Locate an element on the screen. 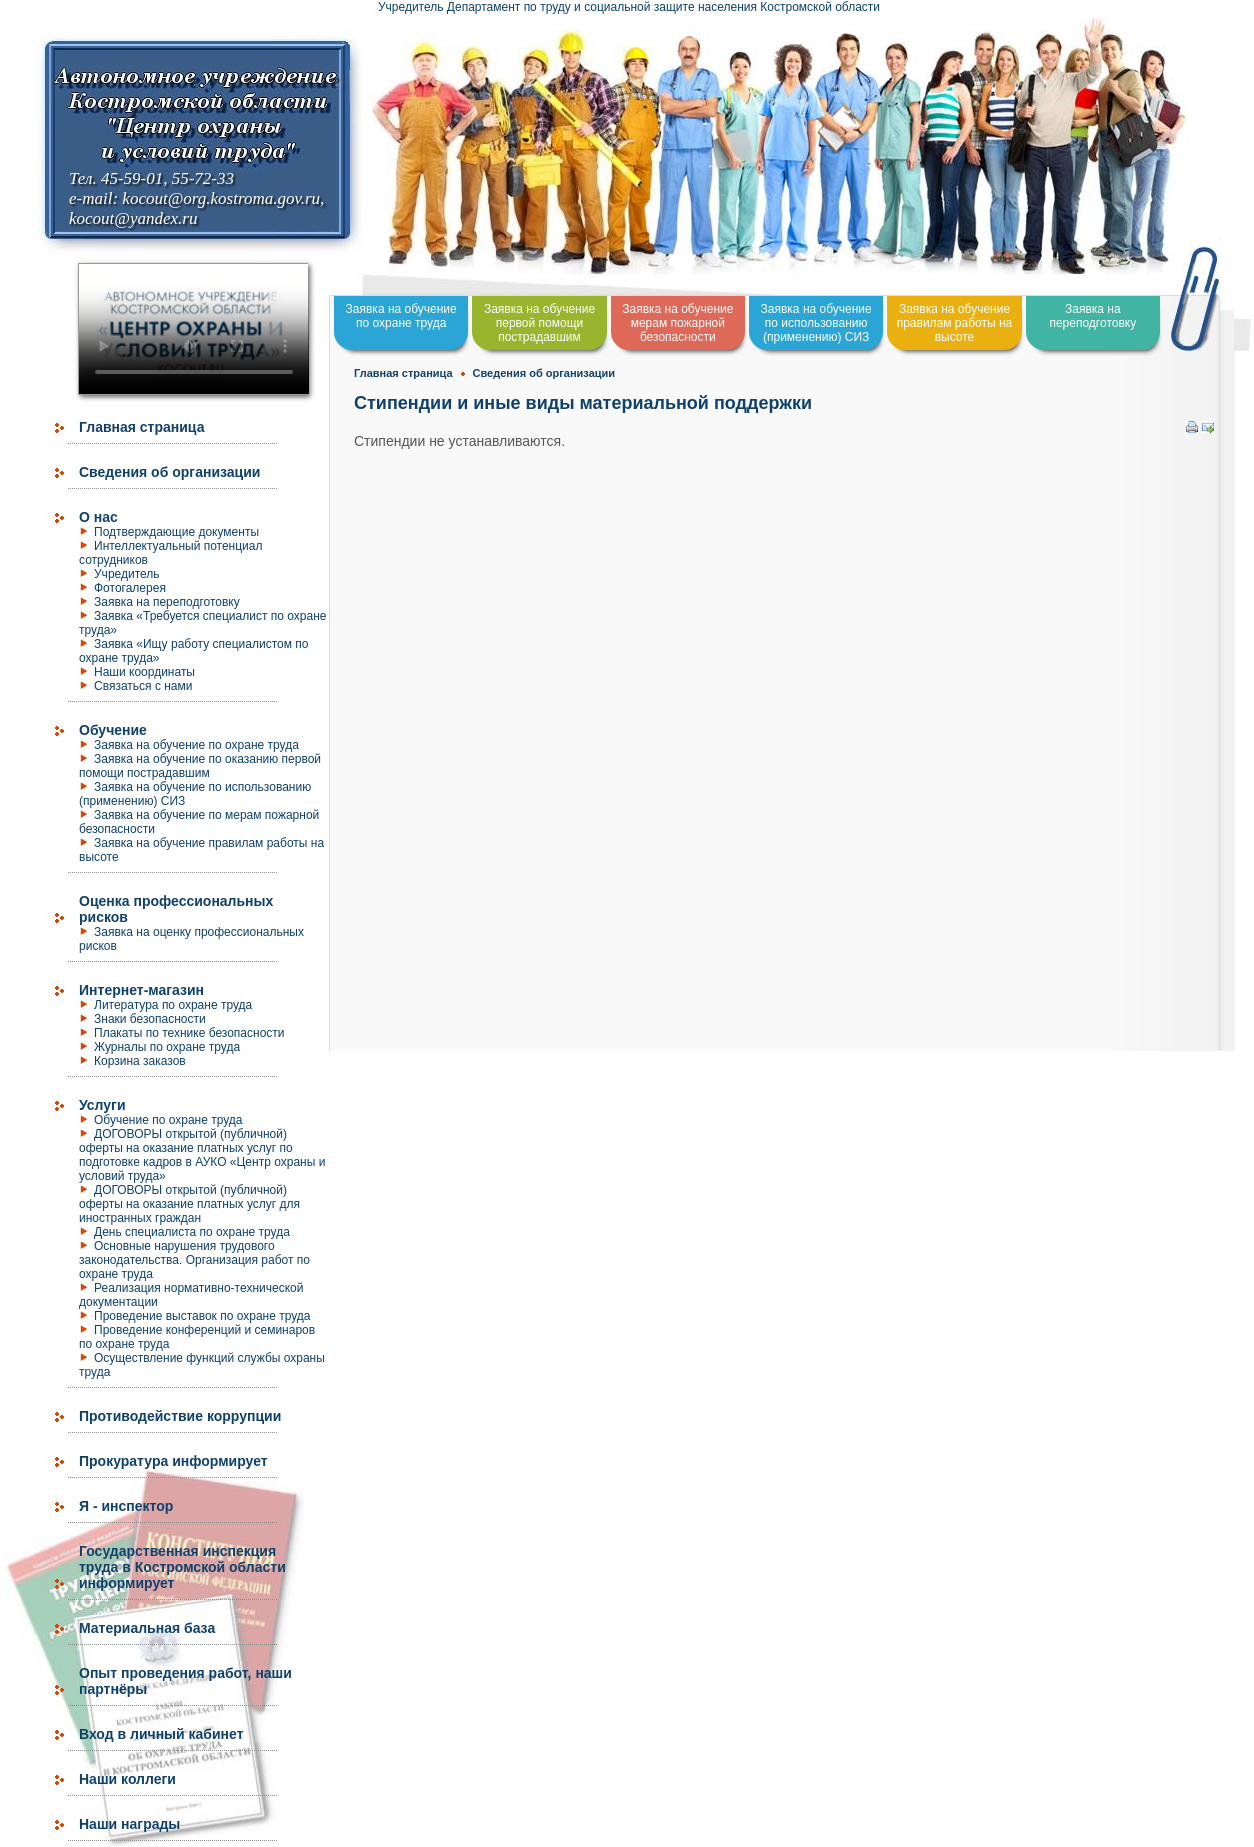  Государственная инспекция труда в Костромской области информирует is located at coordinates (182, 1567).